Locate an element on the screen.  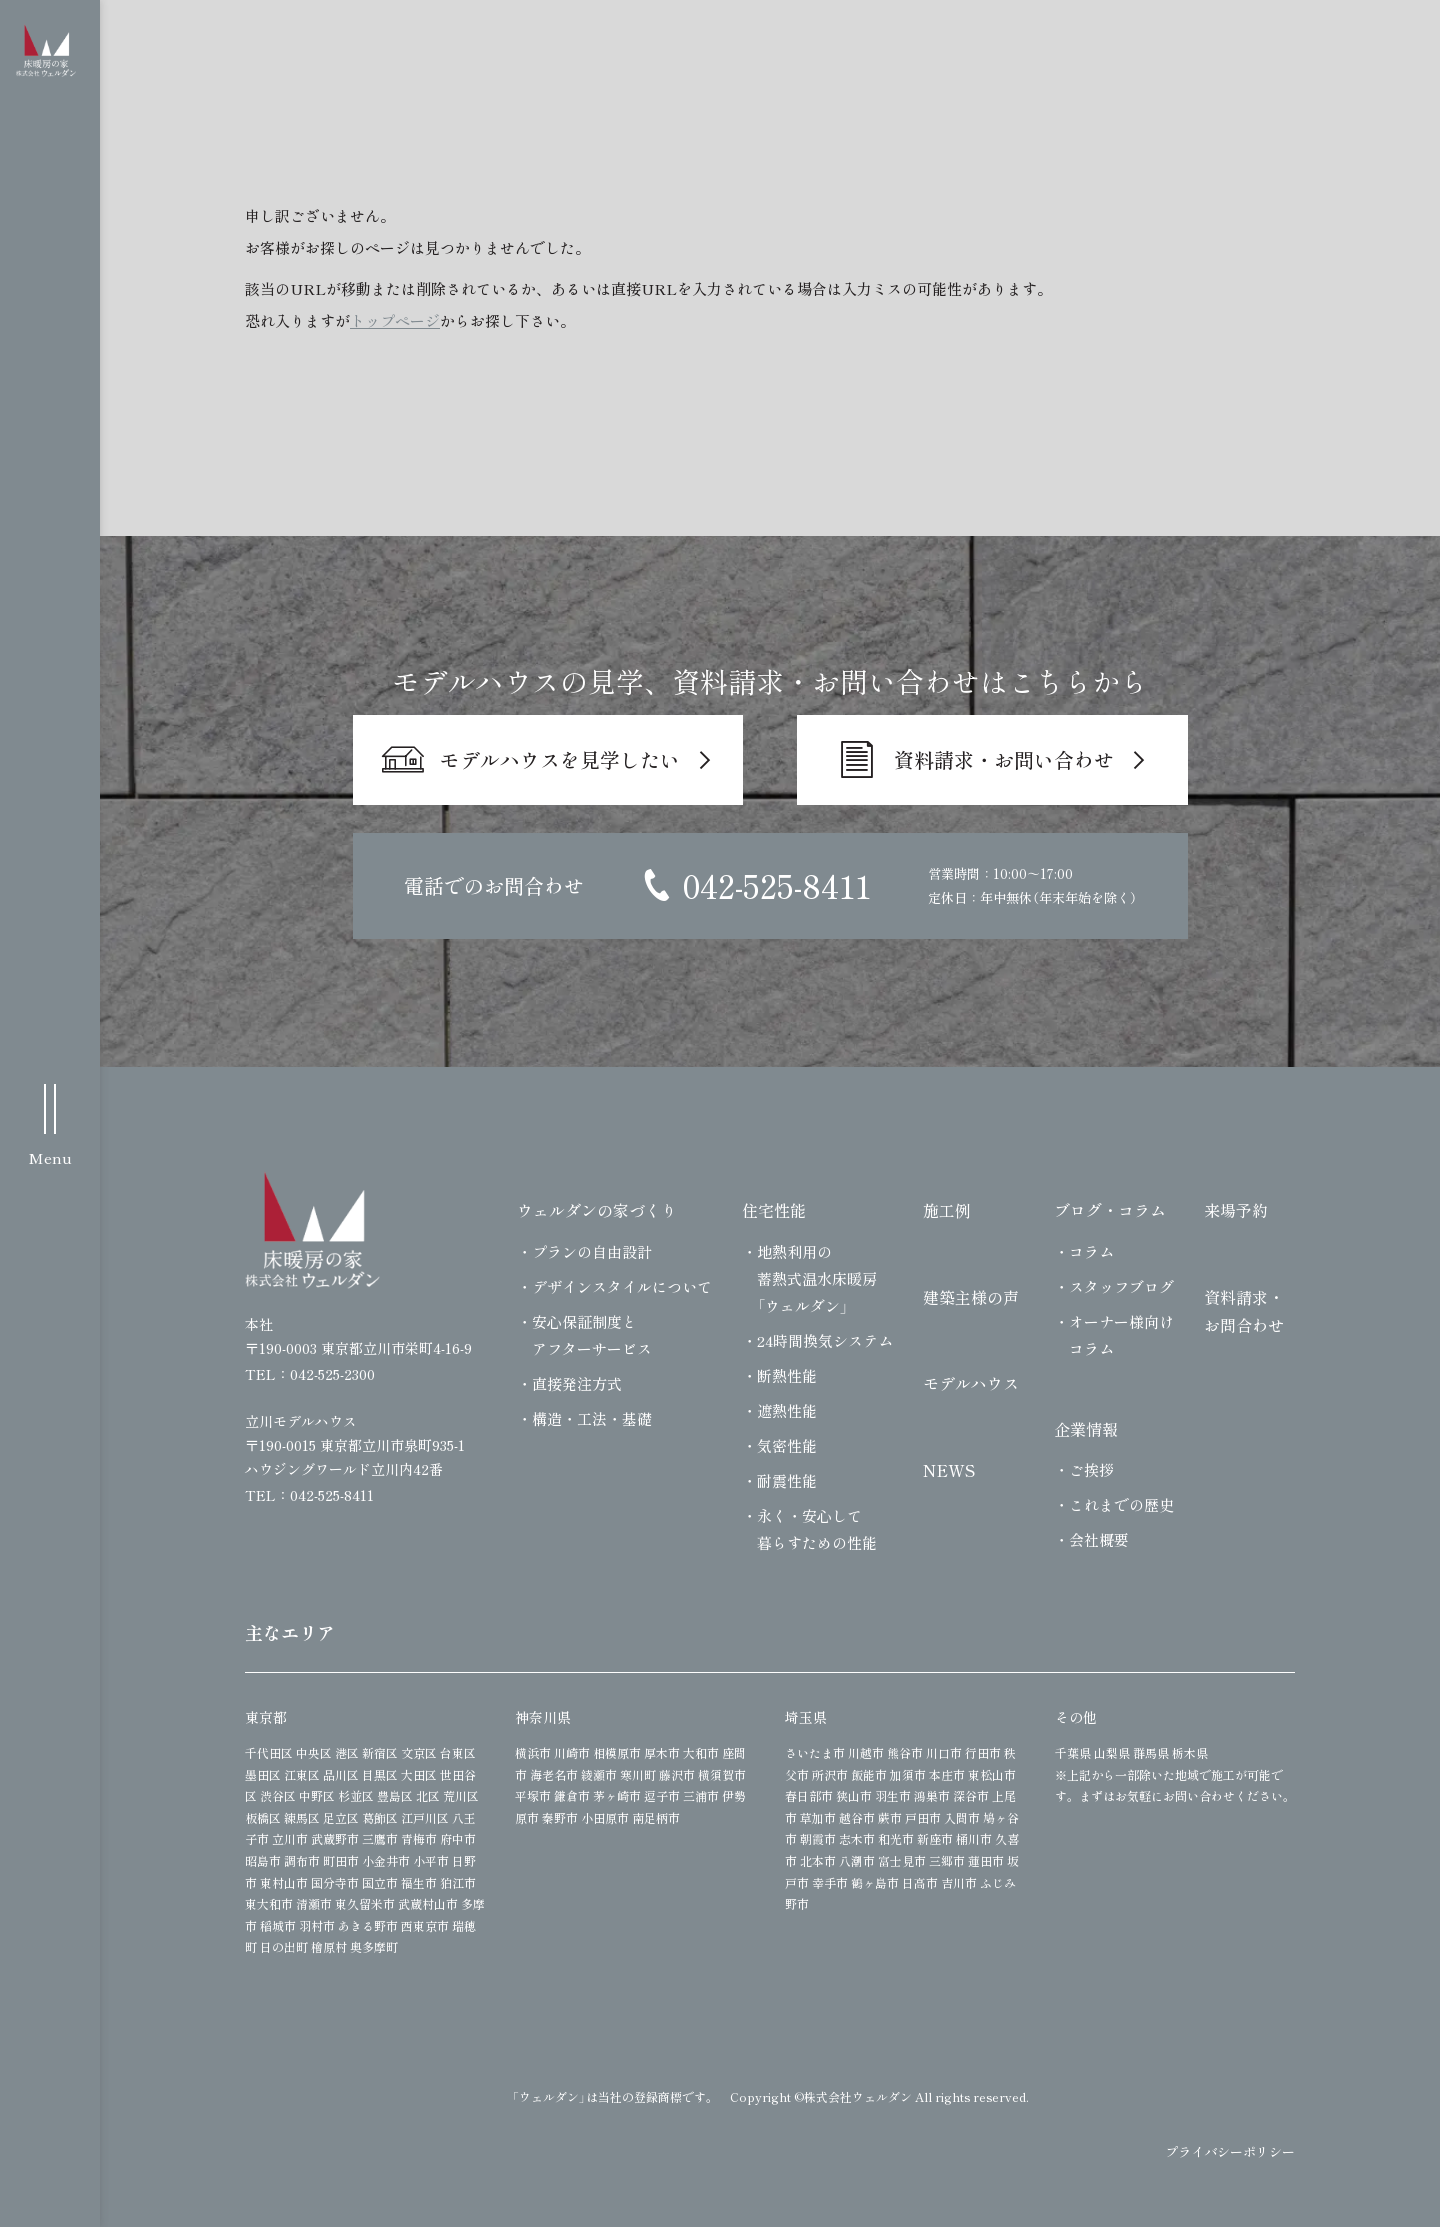
ブログ・コラム is located at coordinates (1110, 1210).